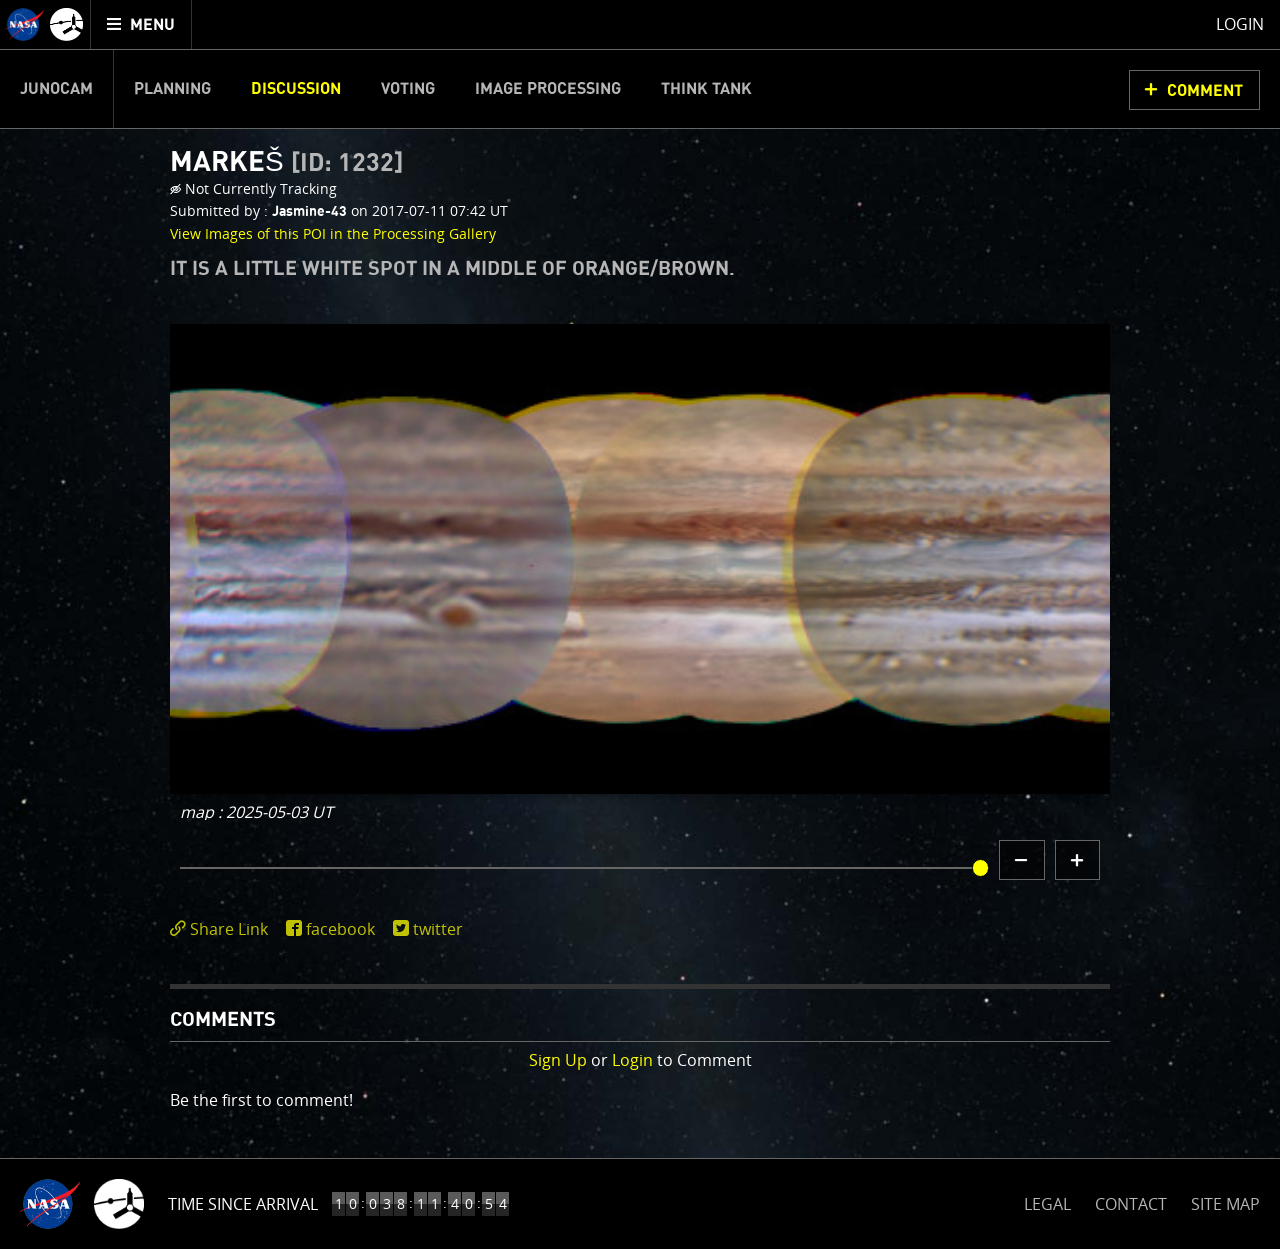 Image resolution: width=1280 pixels, height=1249 pixels. Describe the element at coordinates (1131, 1204) in the screenshot. I see `CONTACT [button]` at that location.